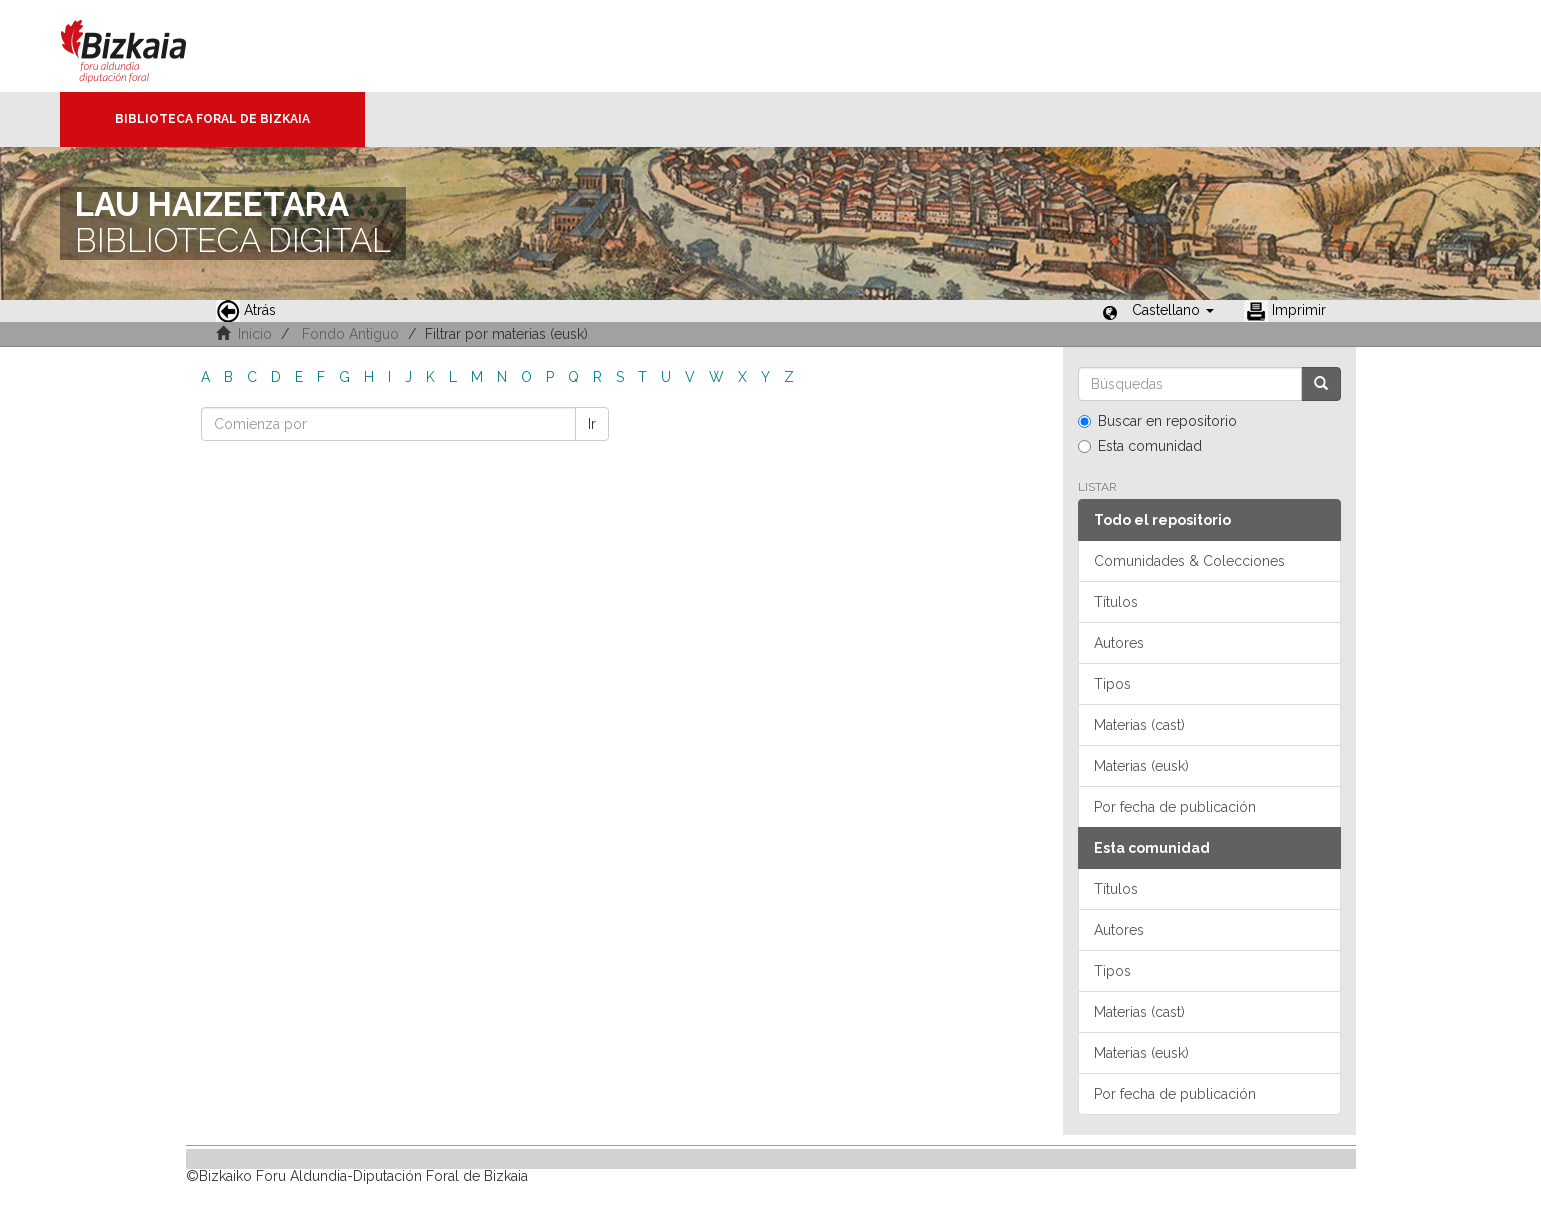 The width and height of the screenshot is (1541, 1226). I want to click on Bizkaia - · Diputación Foral de Bizkaia, so click(144, 46).